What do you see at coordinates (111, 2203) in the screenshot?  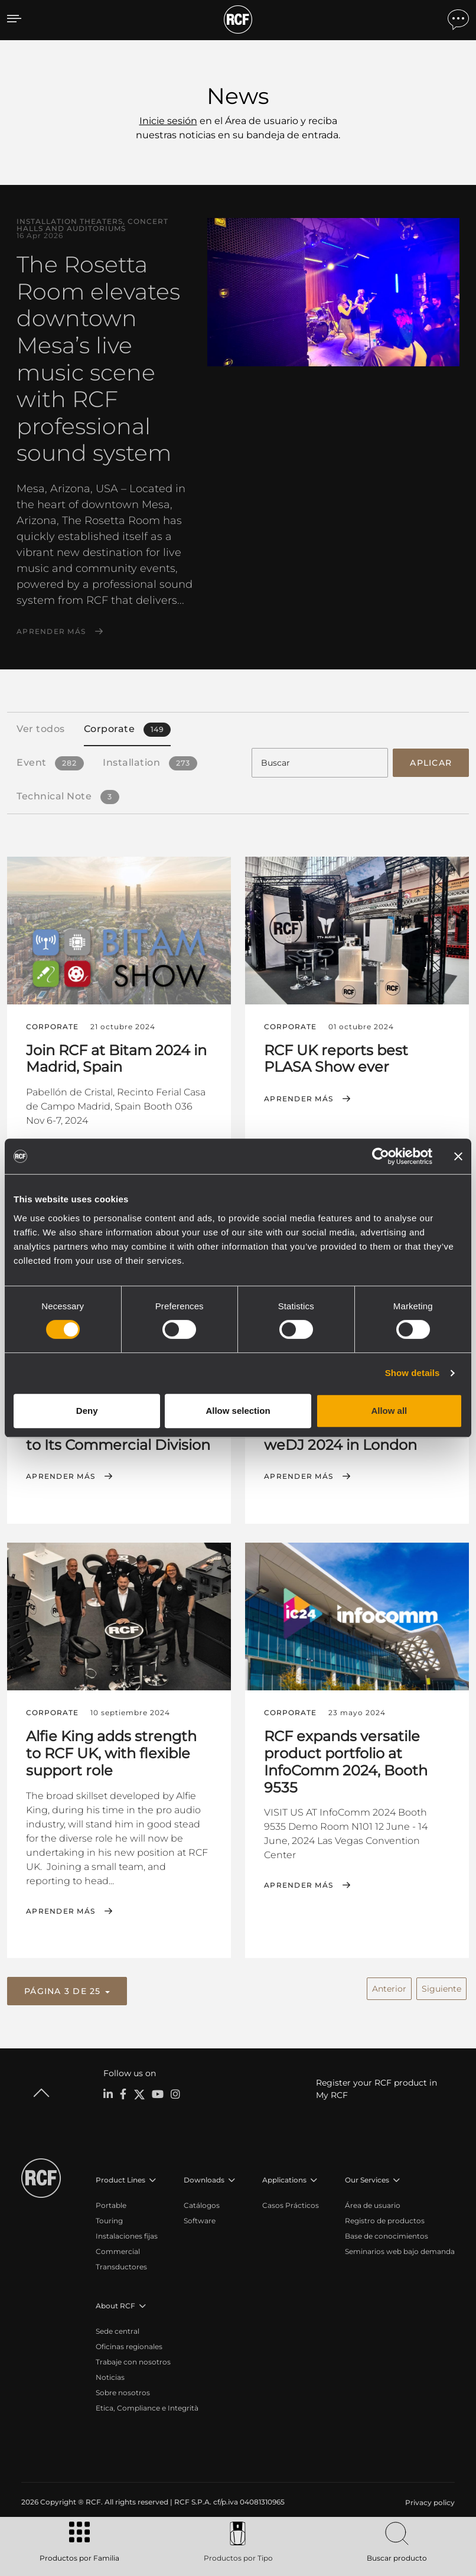 I see `Portable` at bounding box center [111, 2203].